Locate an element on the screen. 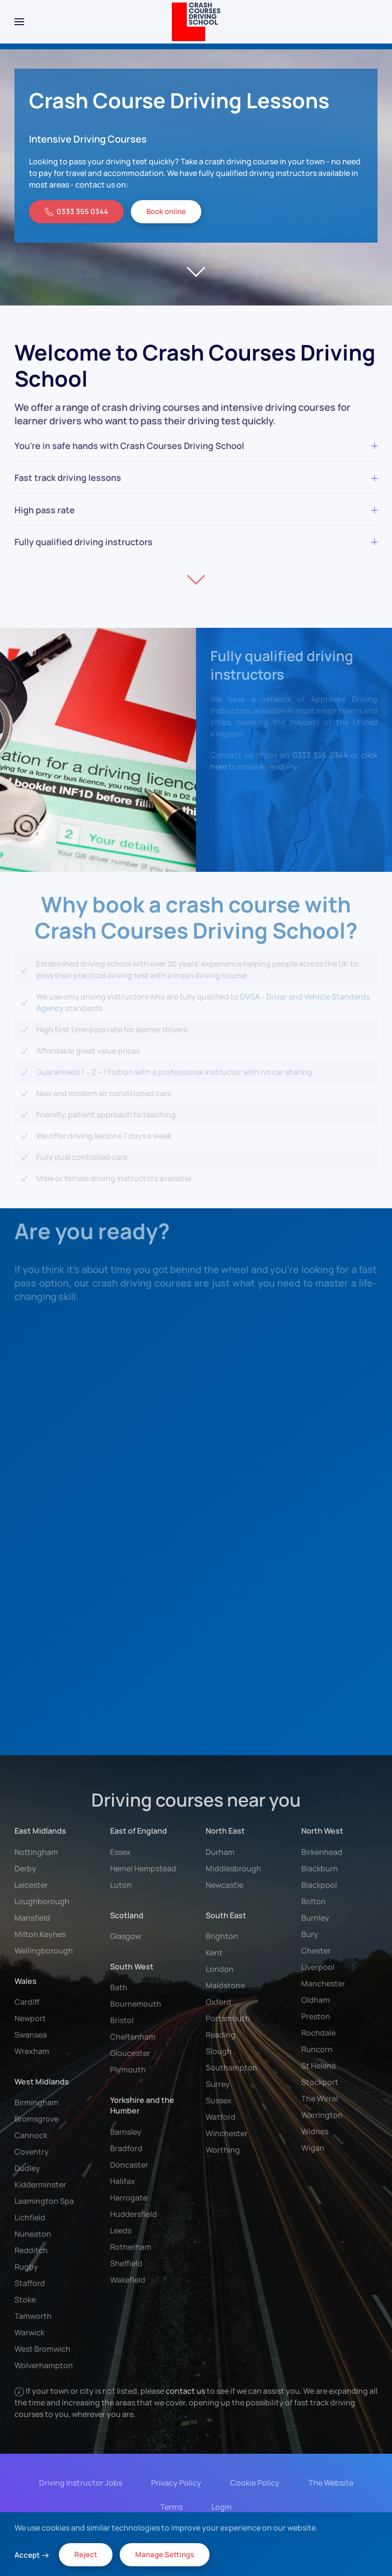  Tamworth is located at coordinates (33, 2316).